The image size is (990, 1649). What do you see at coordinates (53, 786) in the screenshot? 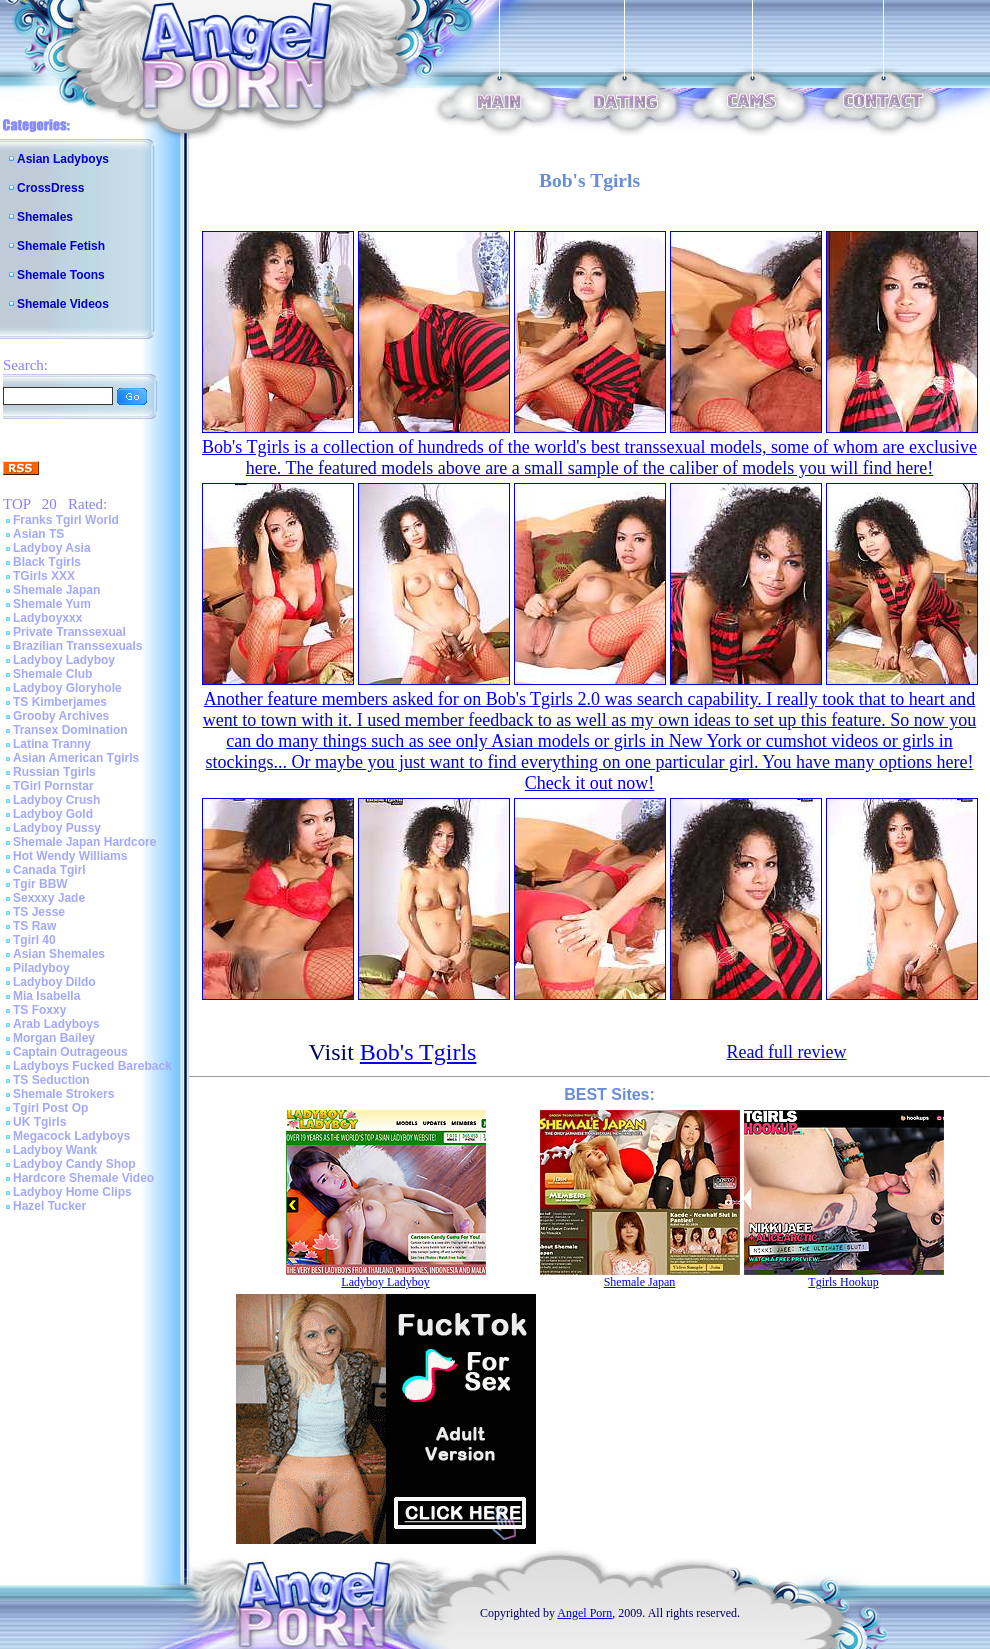
I see `TGirl Pornstar` at bounding box center [53, 786].